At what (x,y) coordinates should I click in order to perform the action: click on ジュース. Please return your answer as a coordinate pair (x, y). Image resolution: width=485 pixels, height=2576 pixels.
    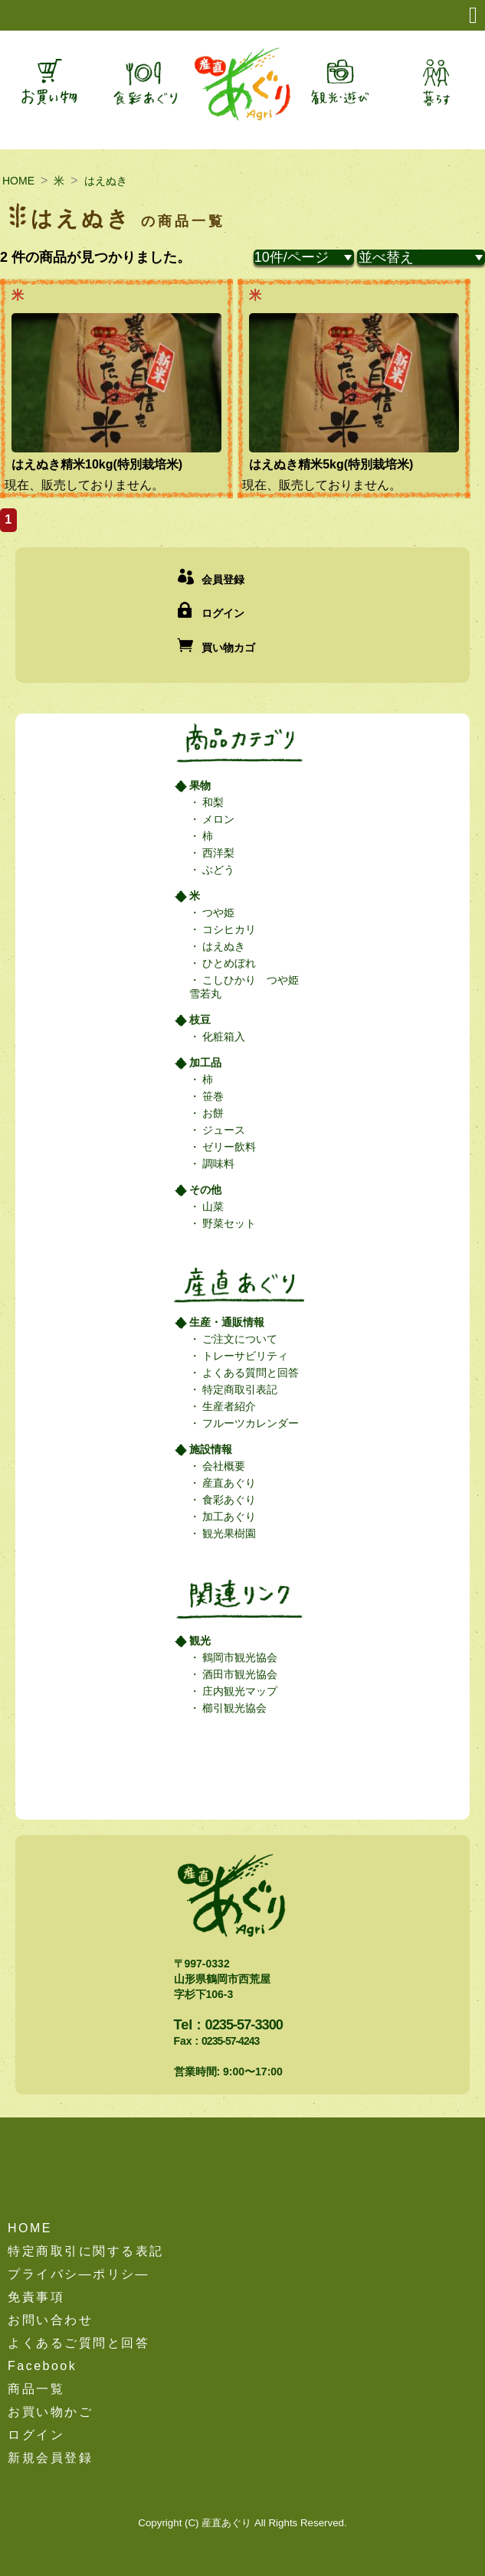
    Looking at the image, I should click on (223, 1130).